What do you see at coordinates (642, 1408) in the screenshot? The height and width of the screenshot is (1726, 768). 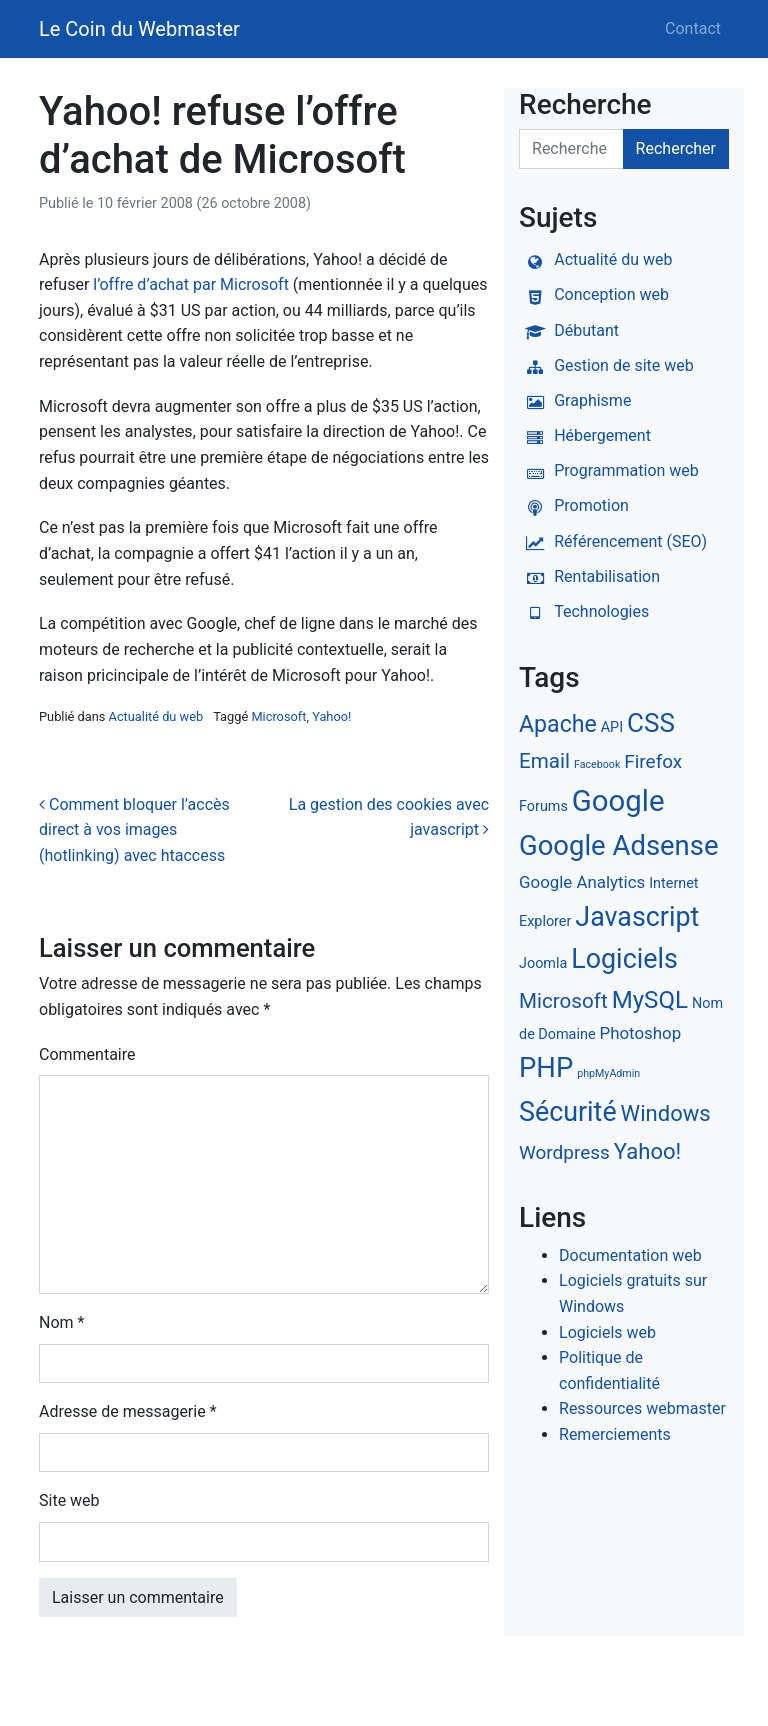 I see `Ressources webmaster` at bounding box center [642, 1408].